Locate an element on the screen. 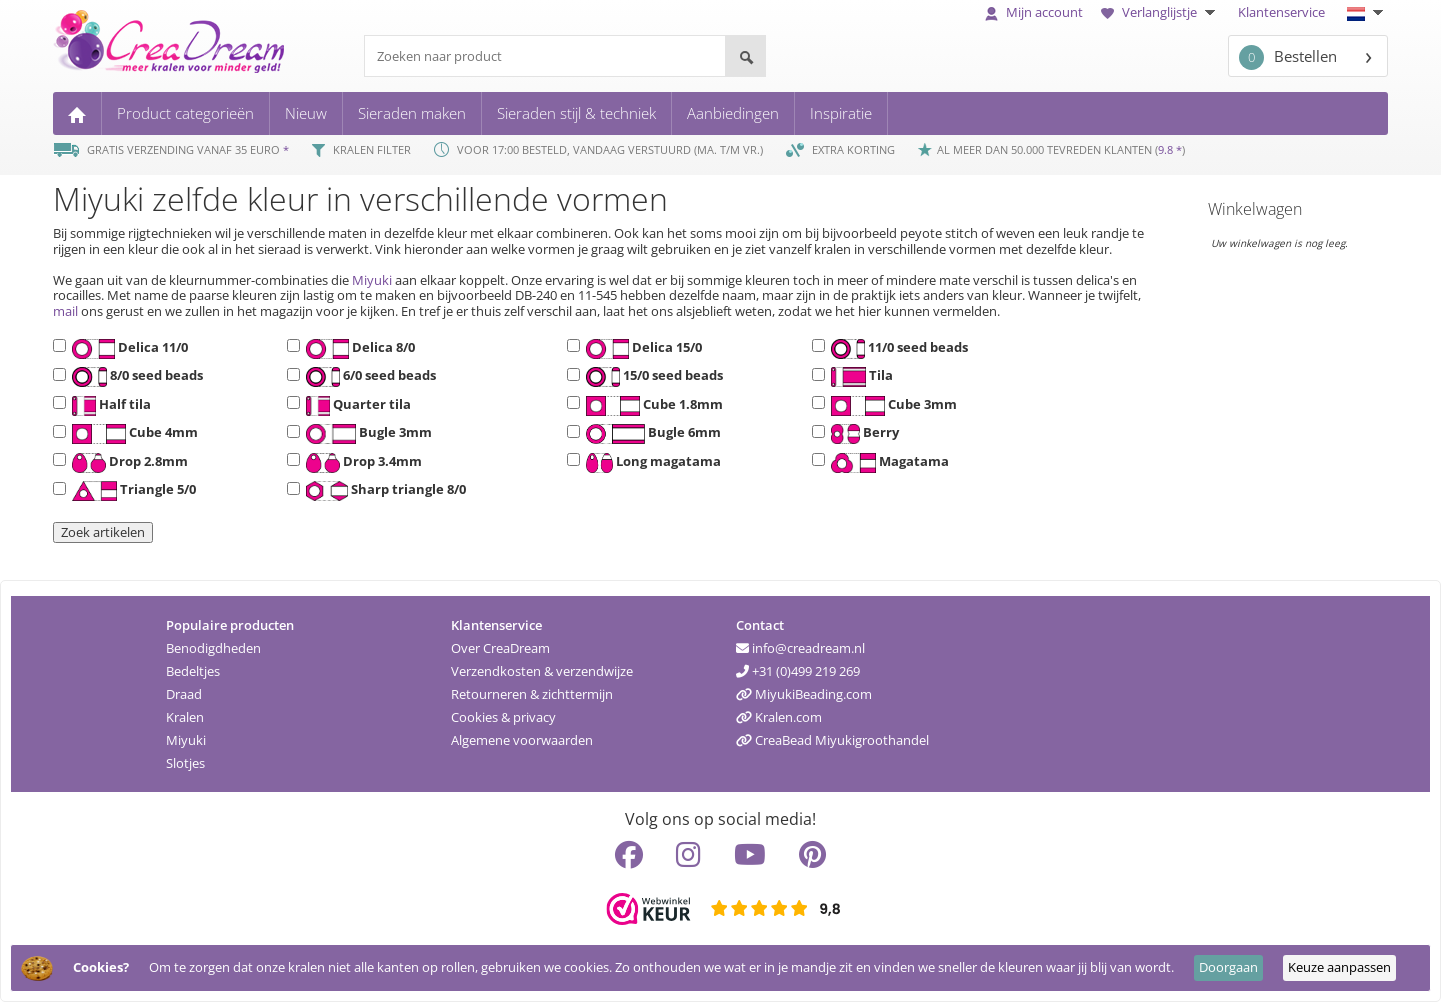 The height and width of the screenshot is (1002, 1441). Quarter tila is located at coordinates (355, 406).